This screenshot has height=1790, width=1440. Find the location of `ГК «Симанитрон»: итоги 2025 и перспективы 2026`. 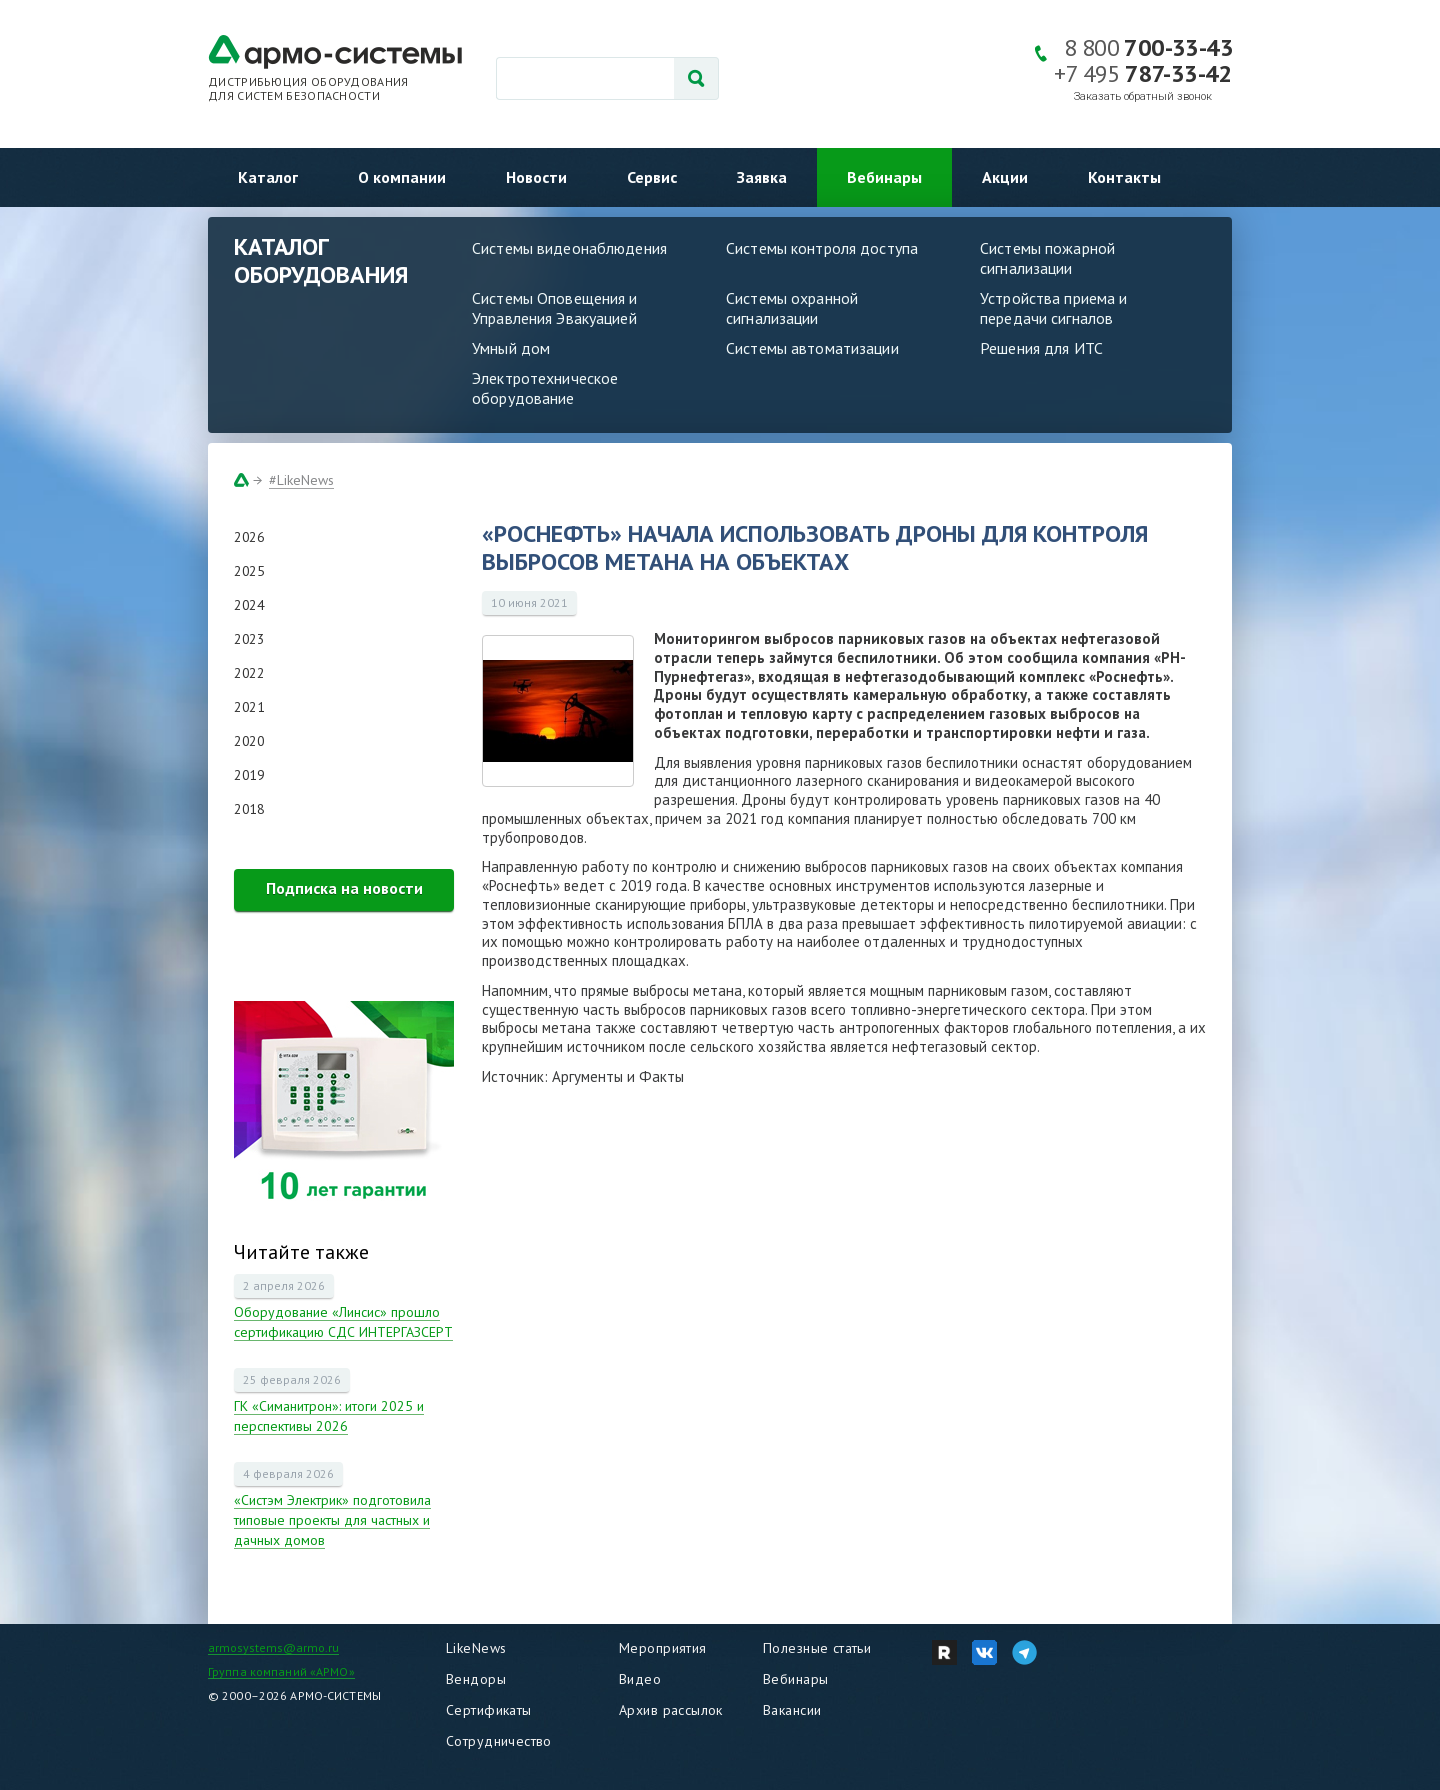

ГК «Симанитрон»: итоги 2025 и перспективы 2026 is located at coordinates (329, 1416).